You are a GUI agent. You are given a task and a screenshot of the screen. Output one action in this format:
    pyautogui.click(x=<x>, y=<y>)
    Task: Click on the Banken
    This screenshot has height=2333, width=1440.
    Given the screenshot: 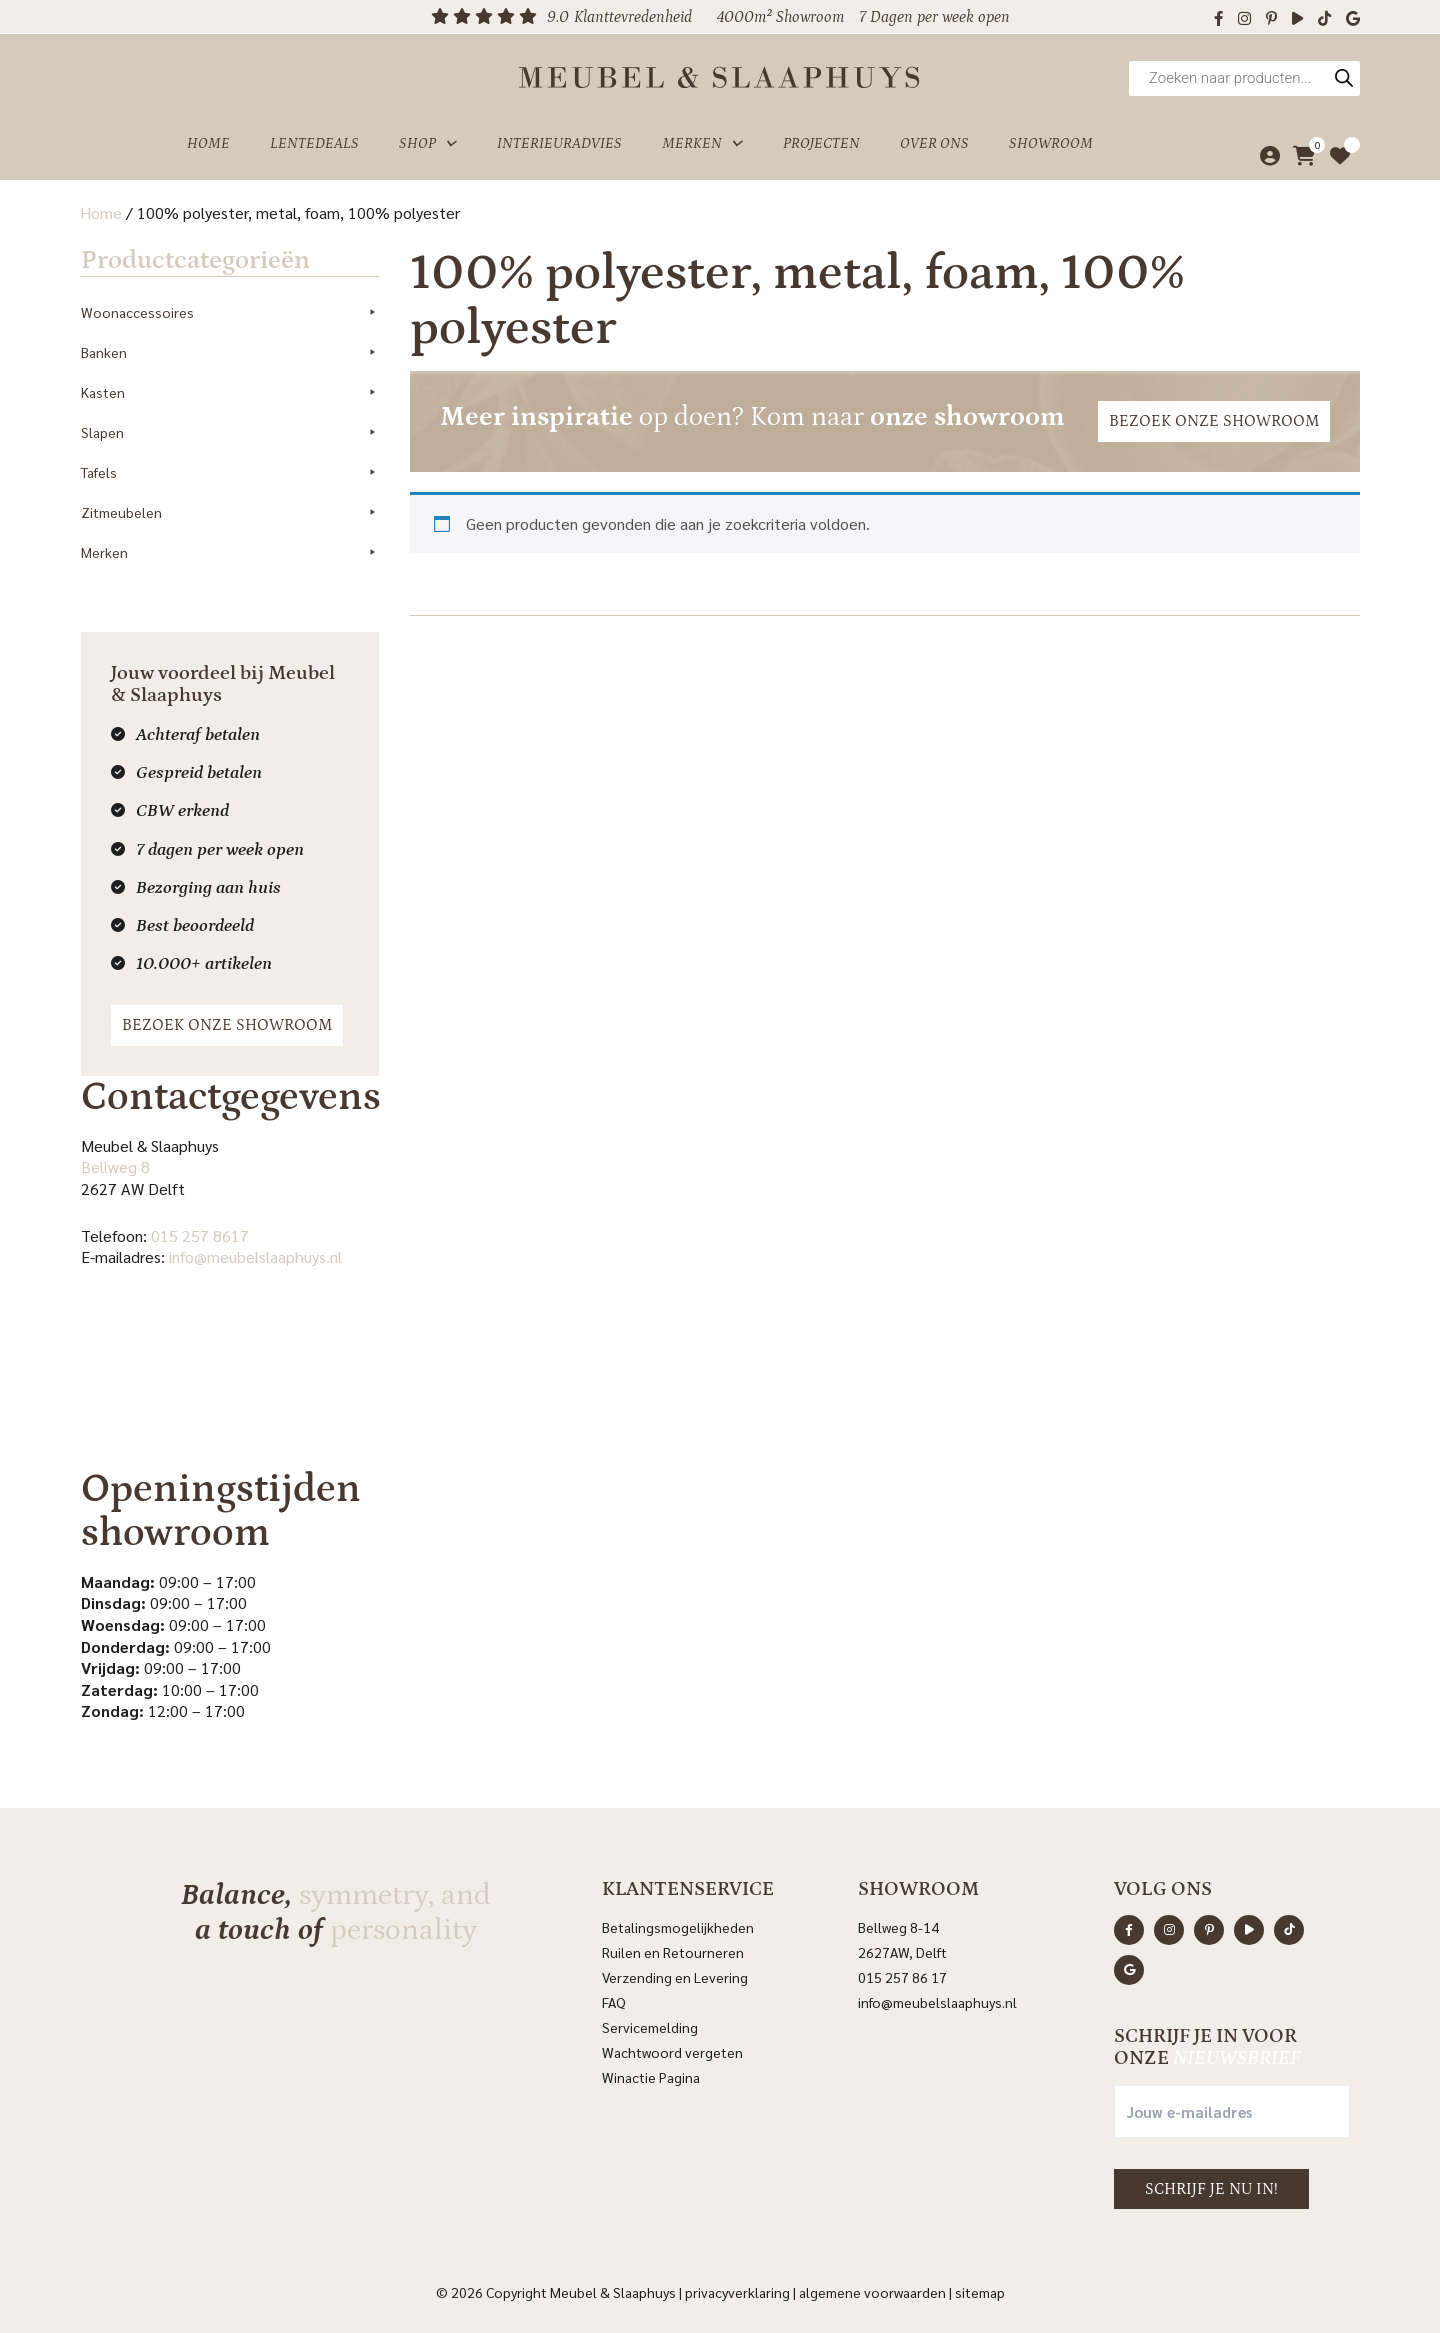 What is the action you would take?
    pyautogui.click(x=230, y=351)
    